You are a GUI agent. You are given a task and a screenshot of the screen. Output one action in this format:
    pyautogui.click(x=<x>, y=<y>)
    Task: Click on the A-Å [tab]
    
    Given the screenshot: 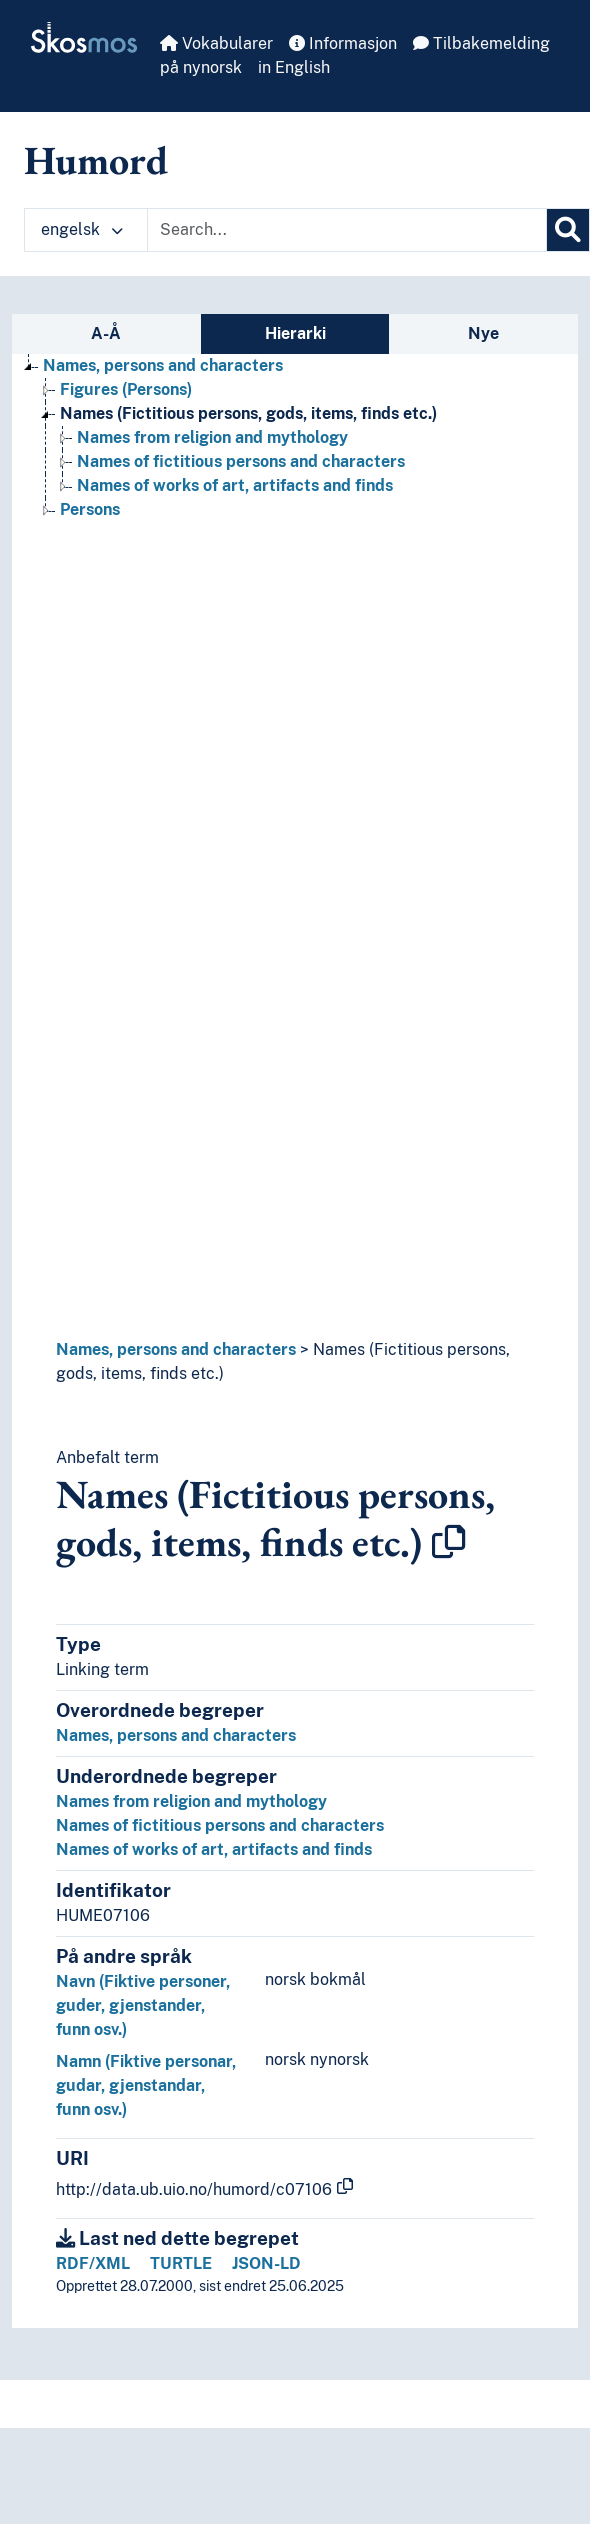 What is the action you would take?
    pyautogui.click(x=106, y=333)
    